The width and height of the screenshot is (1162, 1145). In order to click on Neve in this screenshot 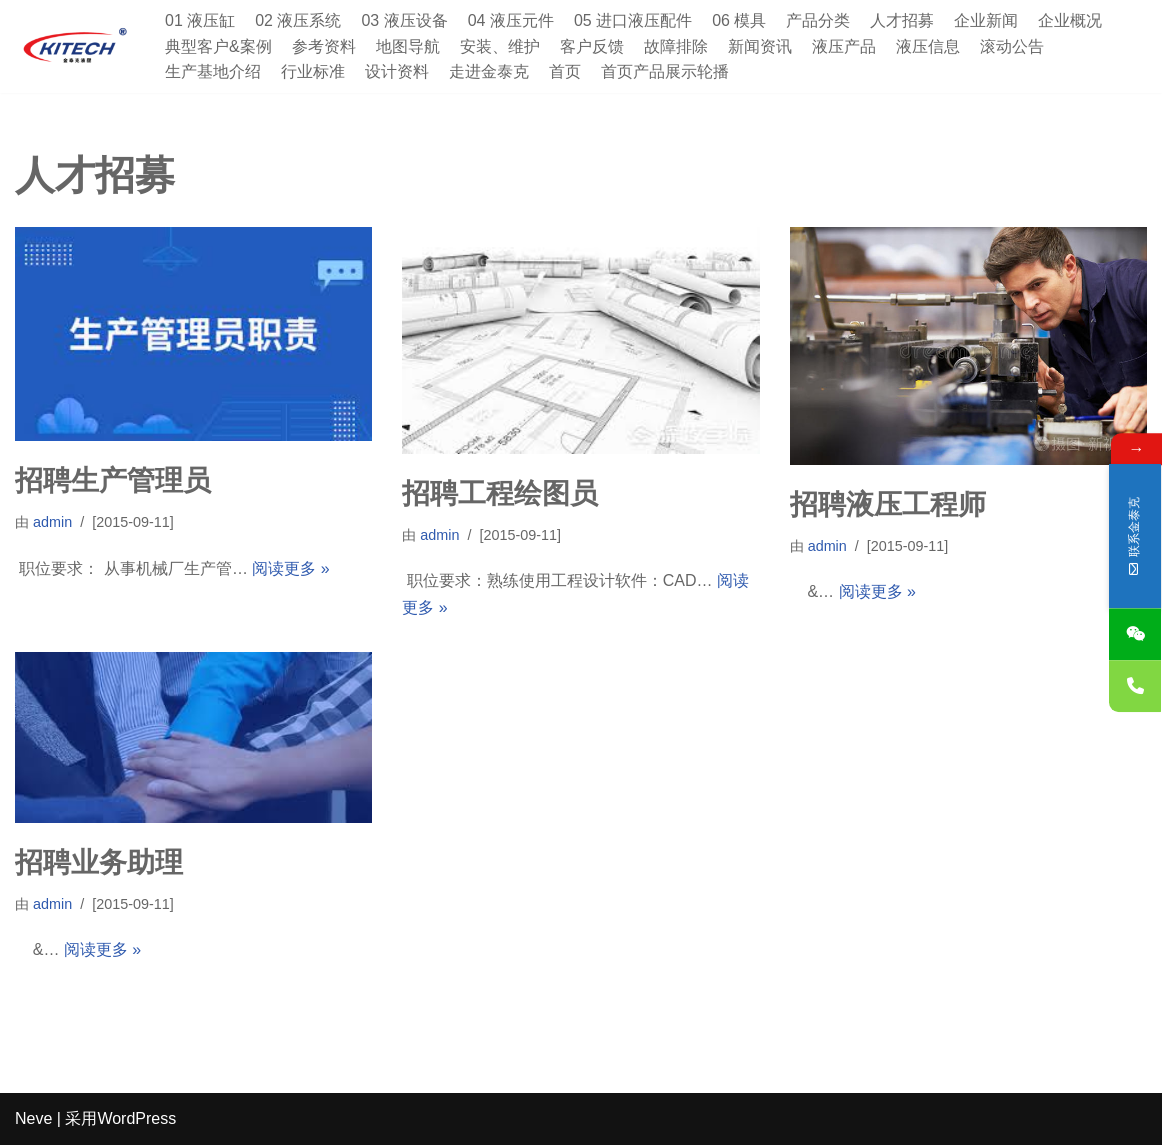, I will do `click(33, 1119)`.